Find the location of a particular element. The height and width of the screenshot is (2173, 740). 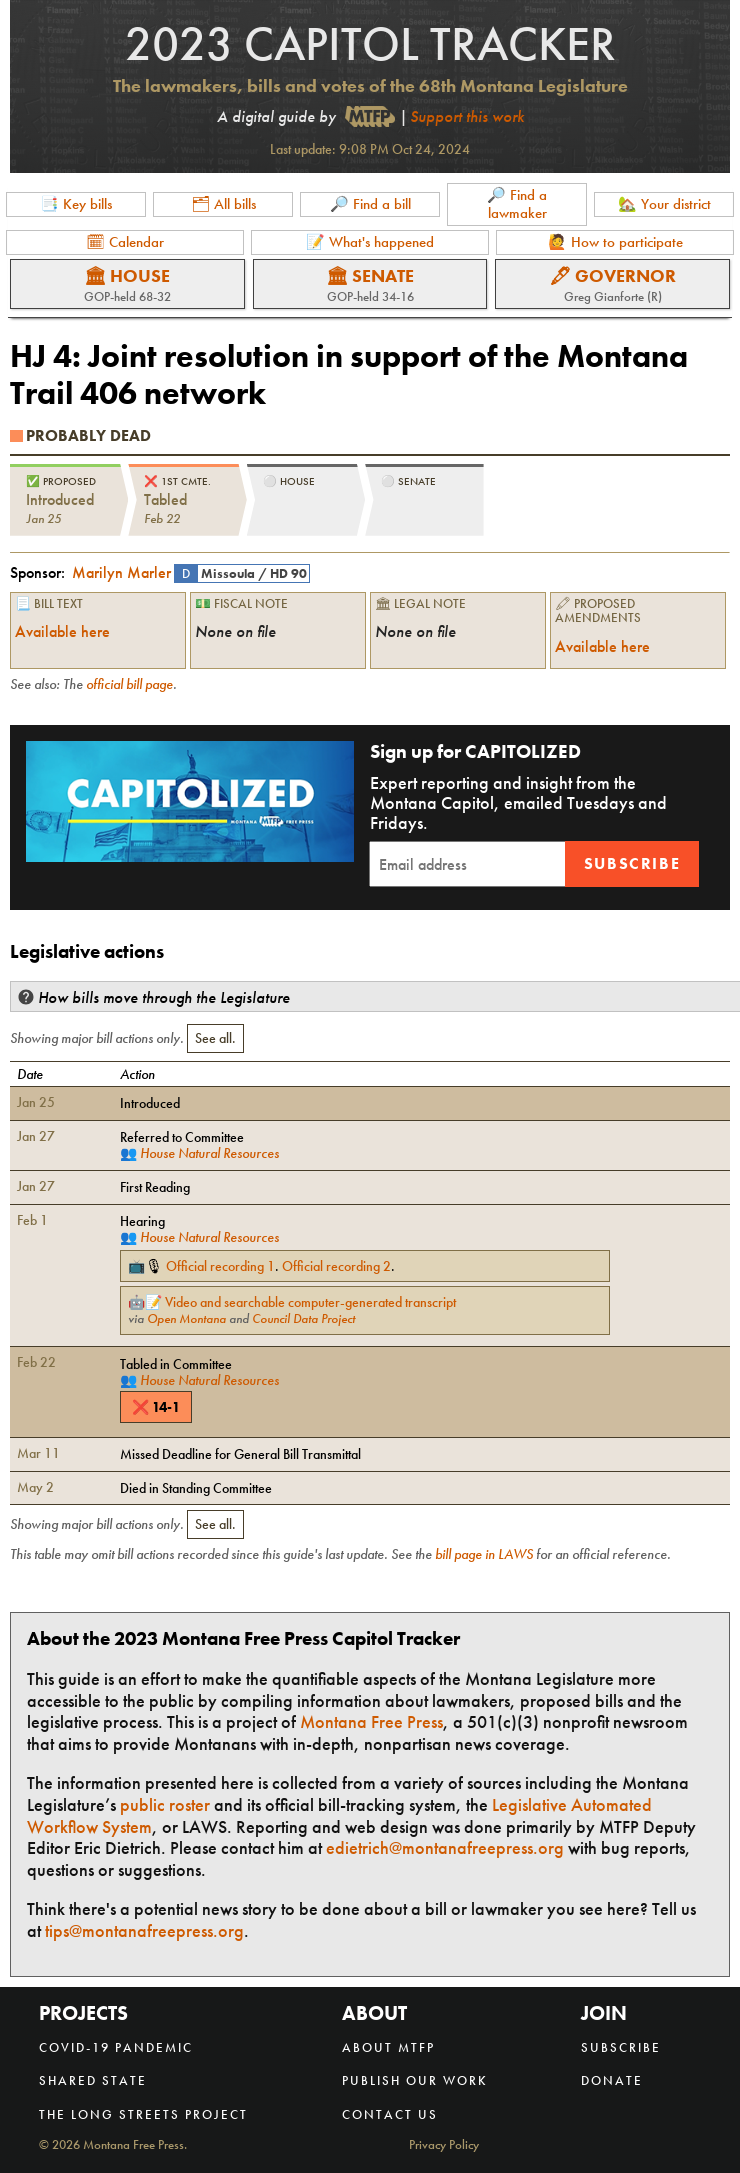

Council Data Project is located at coordinates (303, 1319).